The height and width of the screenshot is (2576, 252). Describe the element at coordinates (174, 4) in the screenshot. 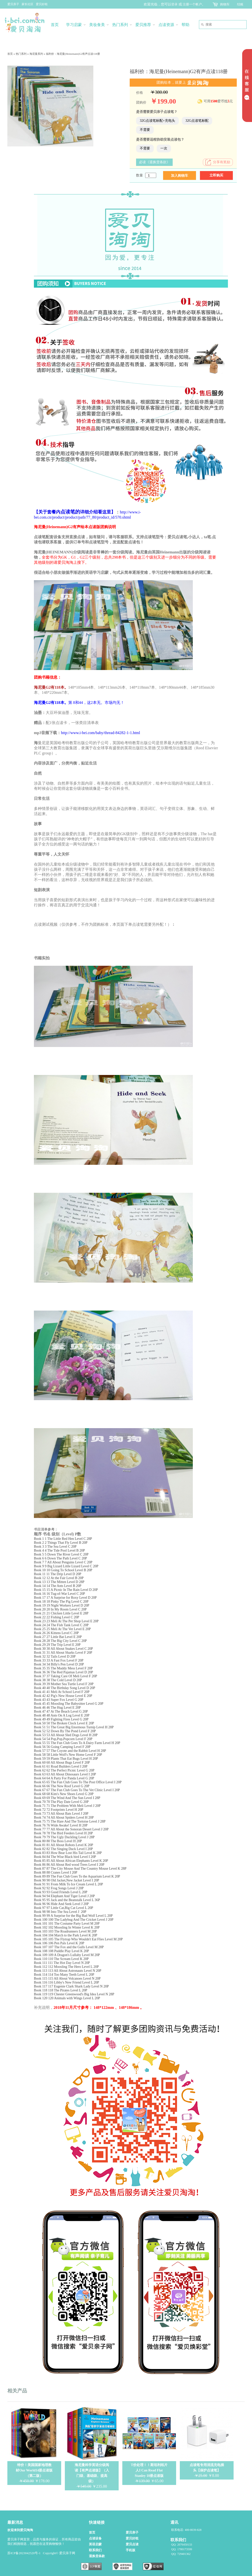

I see `登录` at that location.